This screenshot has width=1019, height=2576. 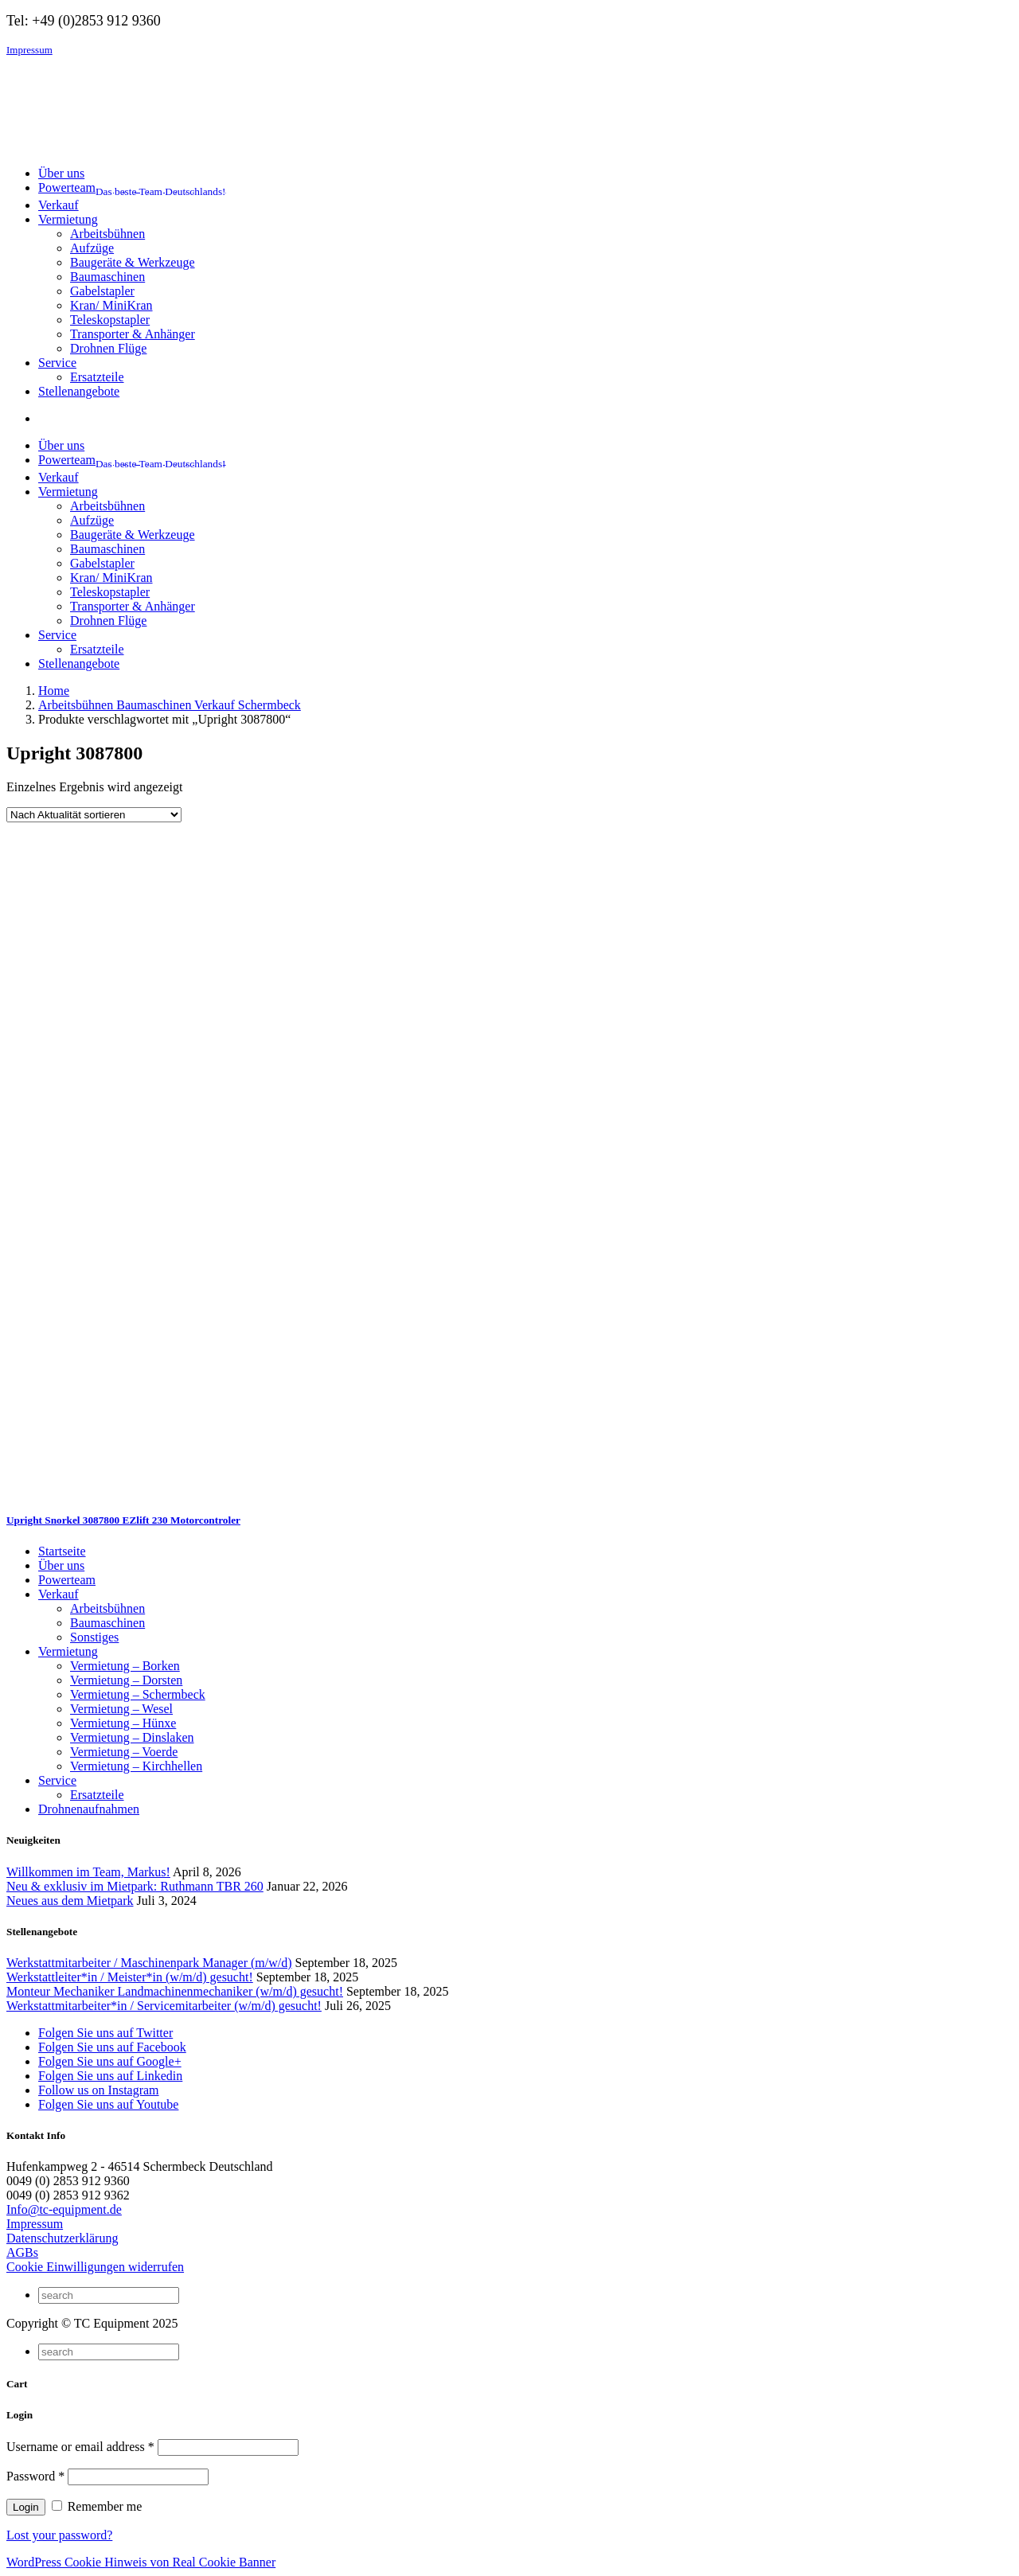 What do you see at coordinates (107, 276) in the screenshot?
I see `Baumaschinen` at bounding box center [107, 276].